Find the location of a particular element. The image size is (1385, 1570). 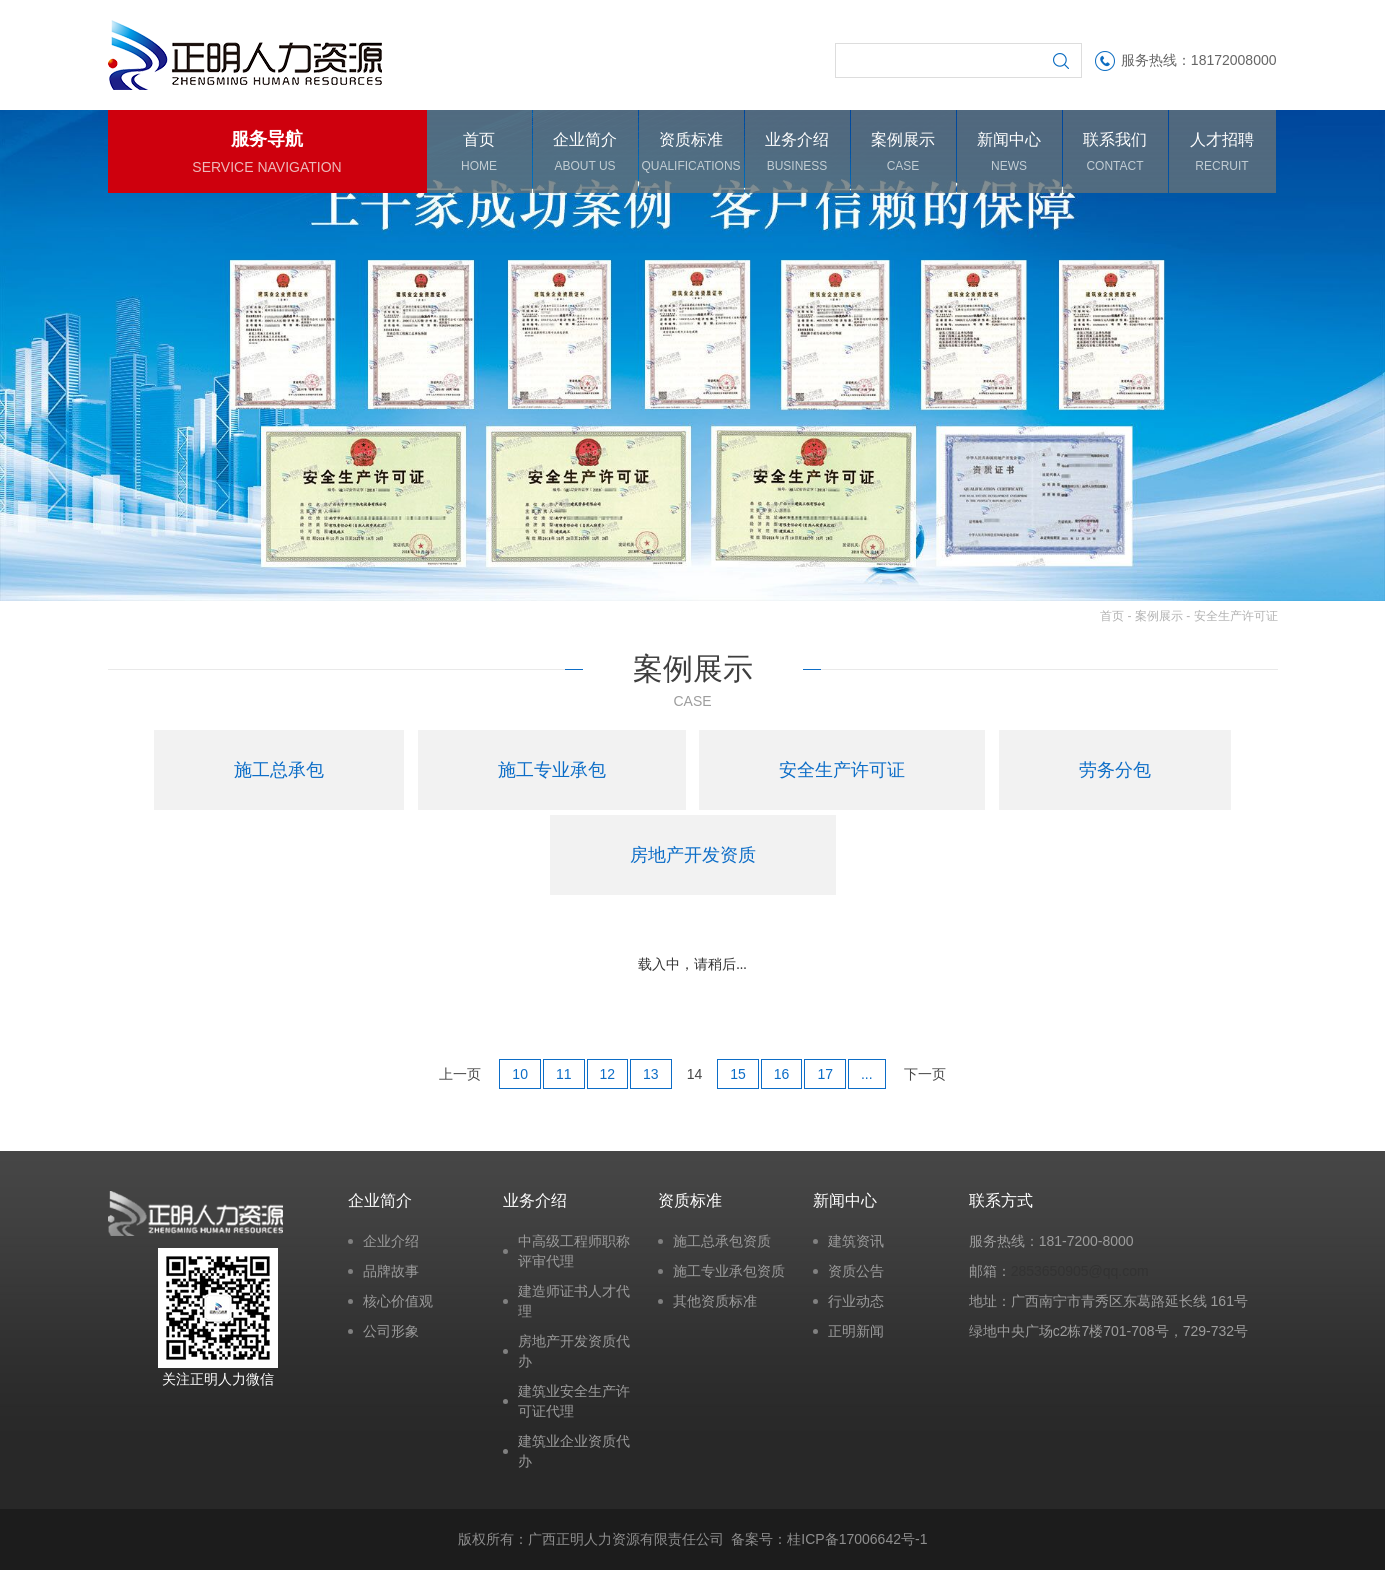

房地产开发资质代办 is located at coordinates (574, 1351).